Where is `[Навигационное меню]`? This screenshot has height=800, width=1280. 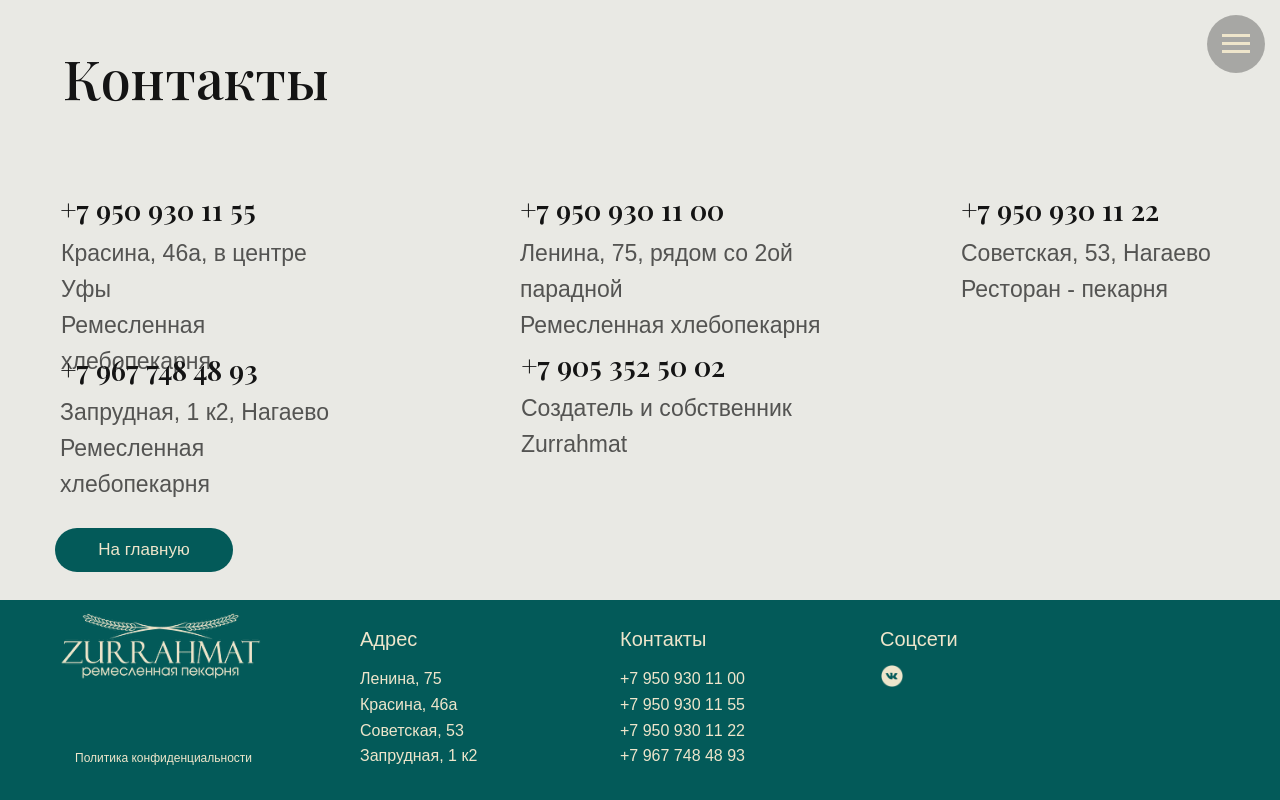 [Навигационное меню] is located at coordinates (1236, 44).